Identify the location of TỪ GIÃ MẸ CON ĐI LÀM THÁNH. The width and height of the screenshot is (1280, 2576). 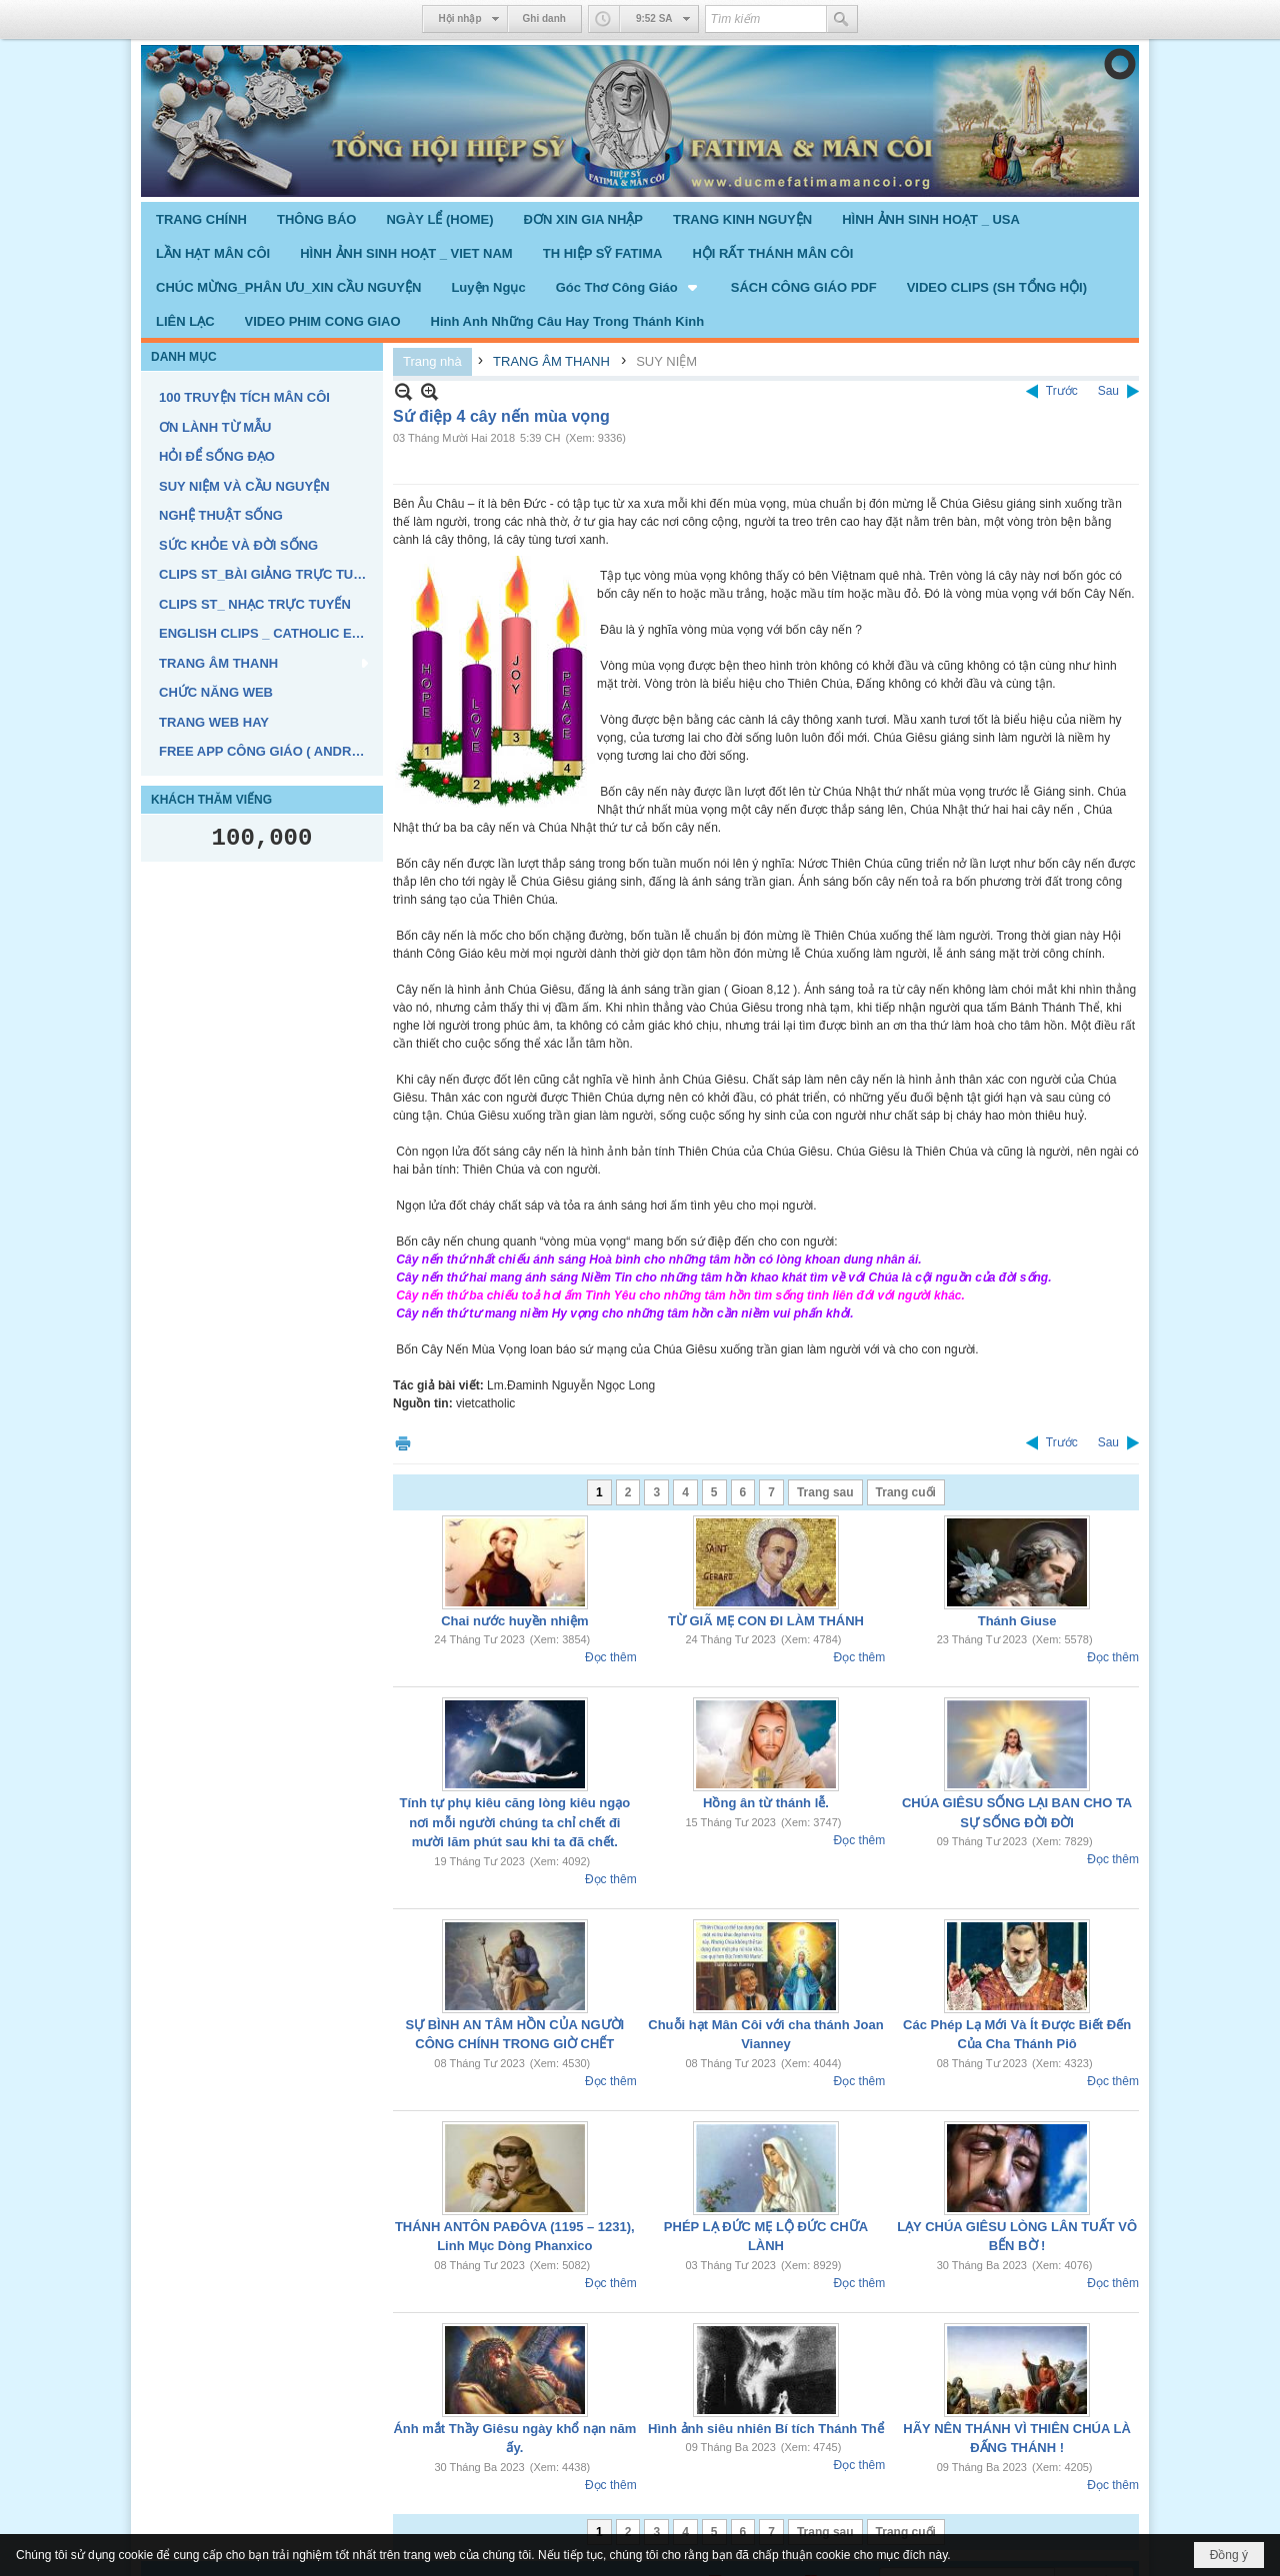
(766, 1620).